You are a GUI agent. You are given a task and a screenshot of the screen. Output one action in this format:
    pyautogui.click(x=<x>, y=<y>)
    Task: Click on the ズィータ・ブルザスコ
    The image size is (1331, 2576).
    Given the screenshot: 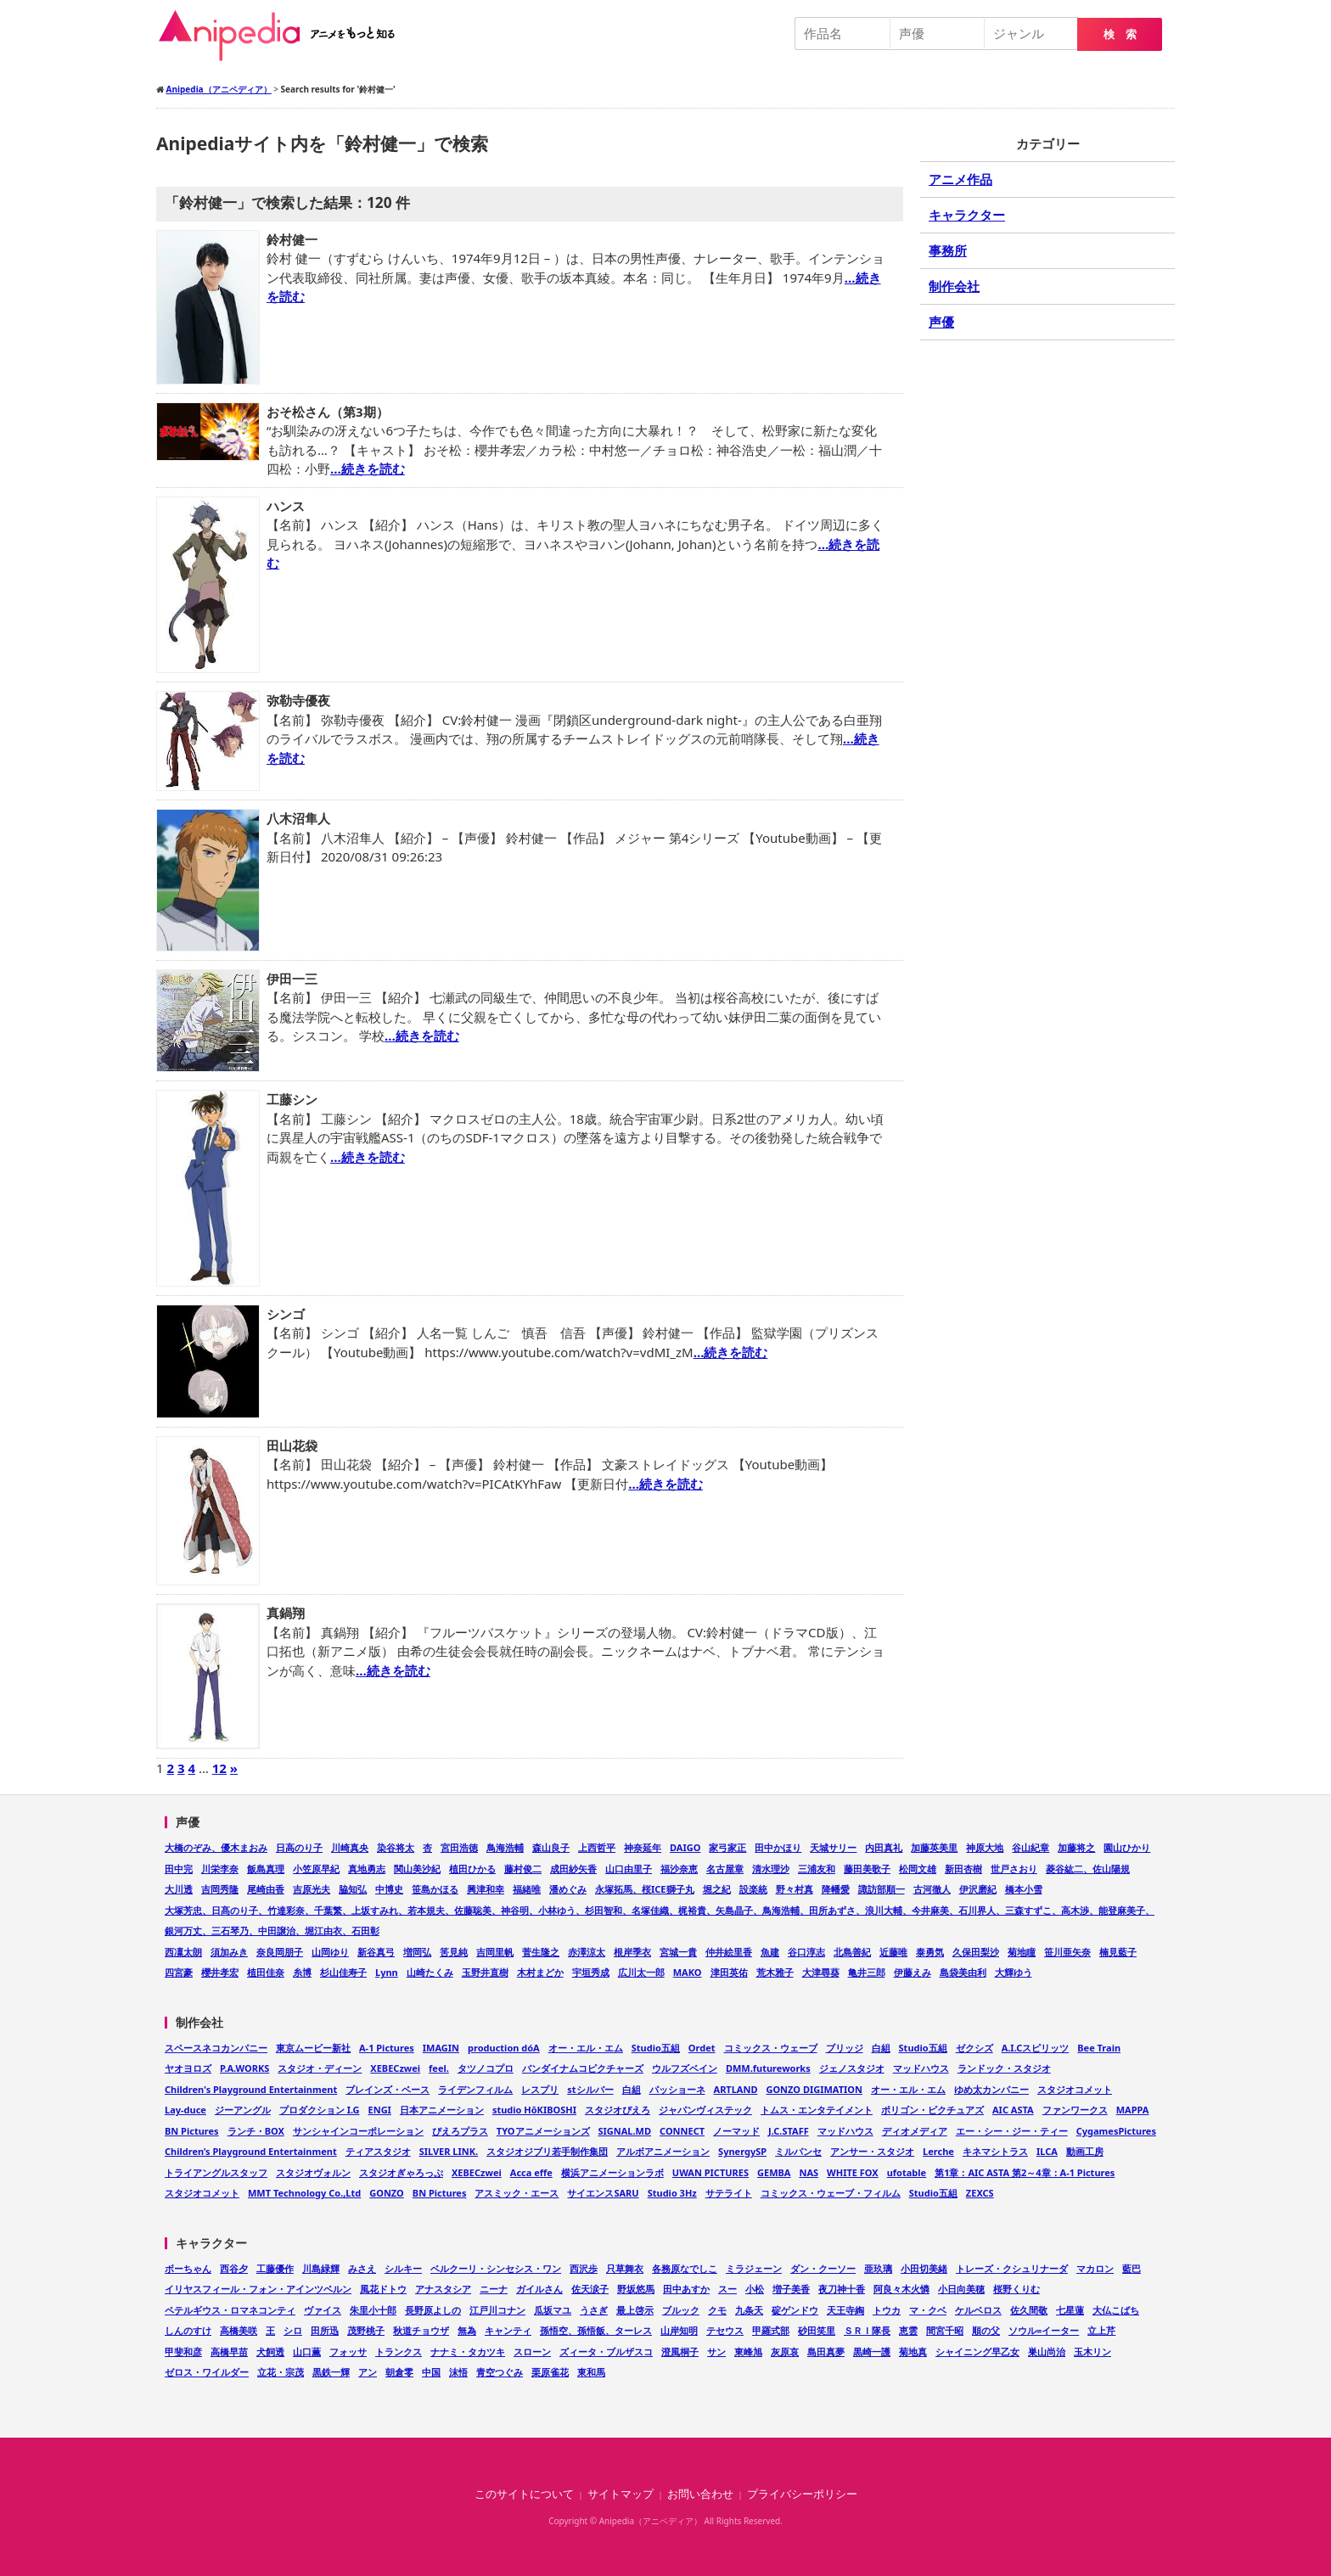 What is the action you would take?
    pyautogui.click(x=606, y=2351)
    